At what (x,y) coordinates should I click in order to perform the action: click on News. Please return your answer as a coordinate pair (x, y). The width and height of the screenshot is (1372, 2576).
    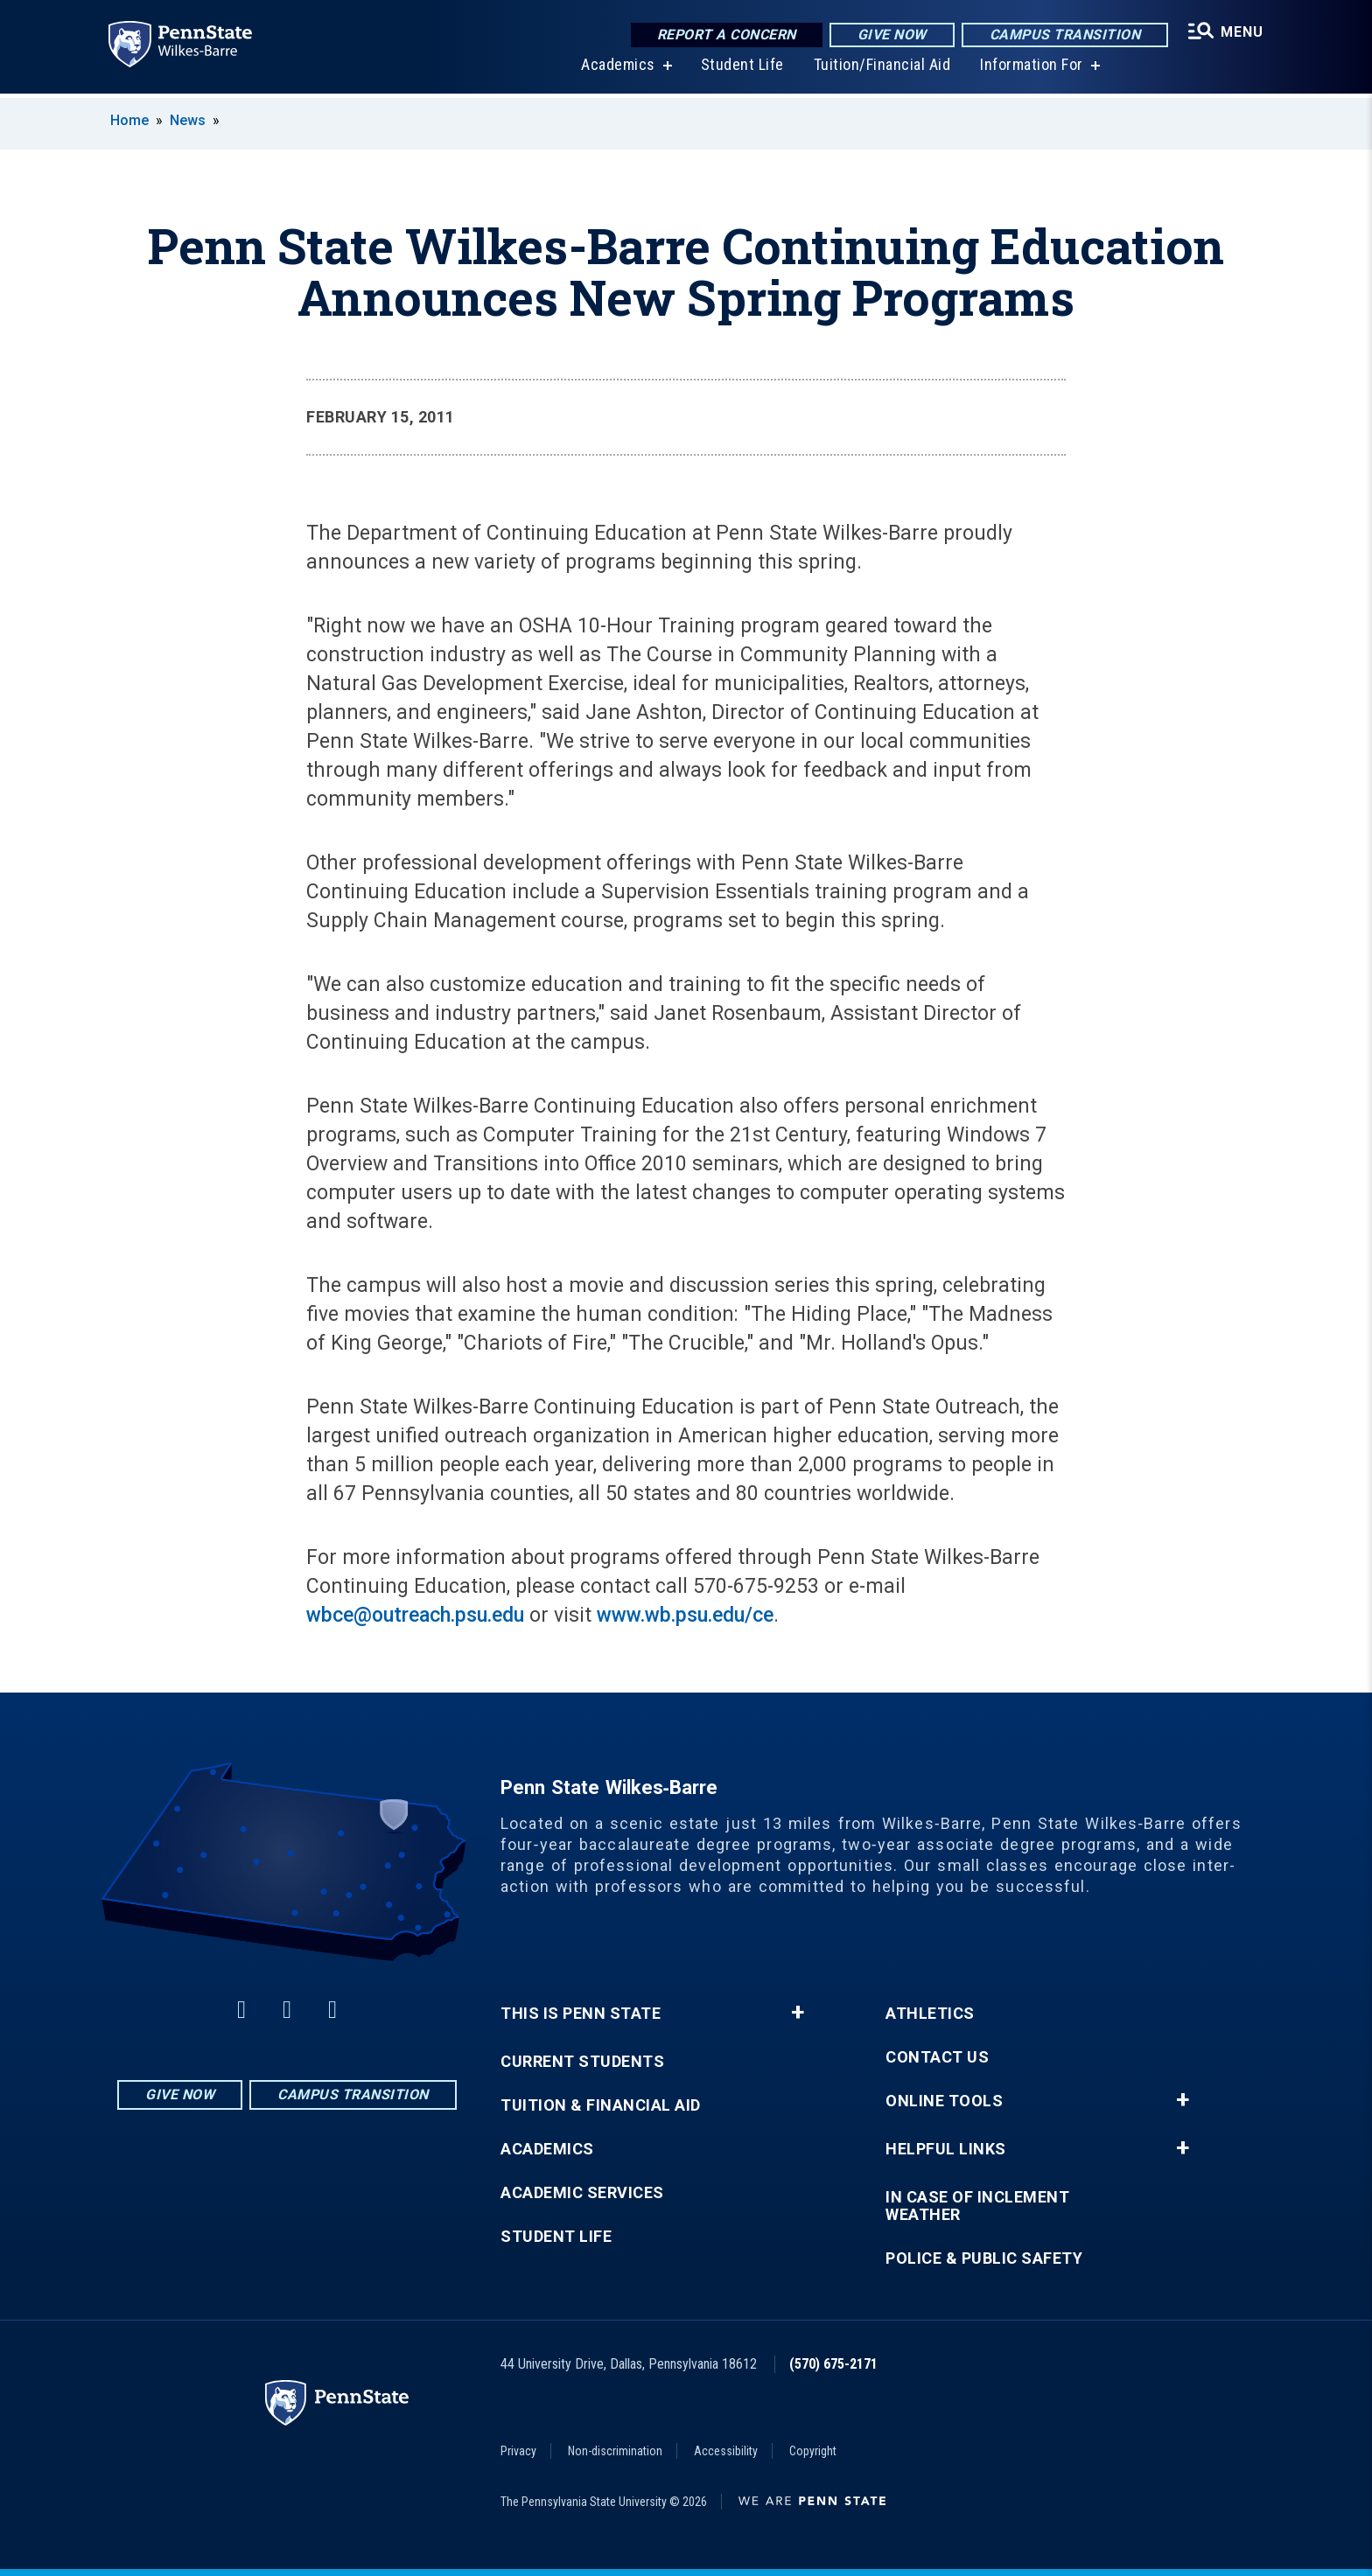
    Looking at the image, I should click on (188, 120).